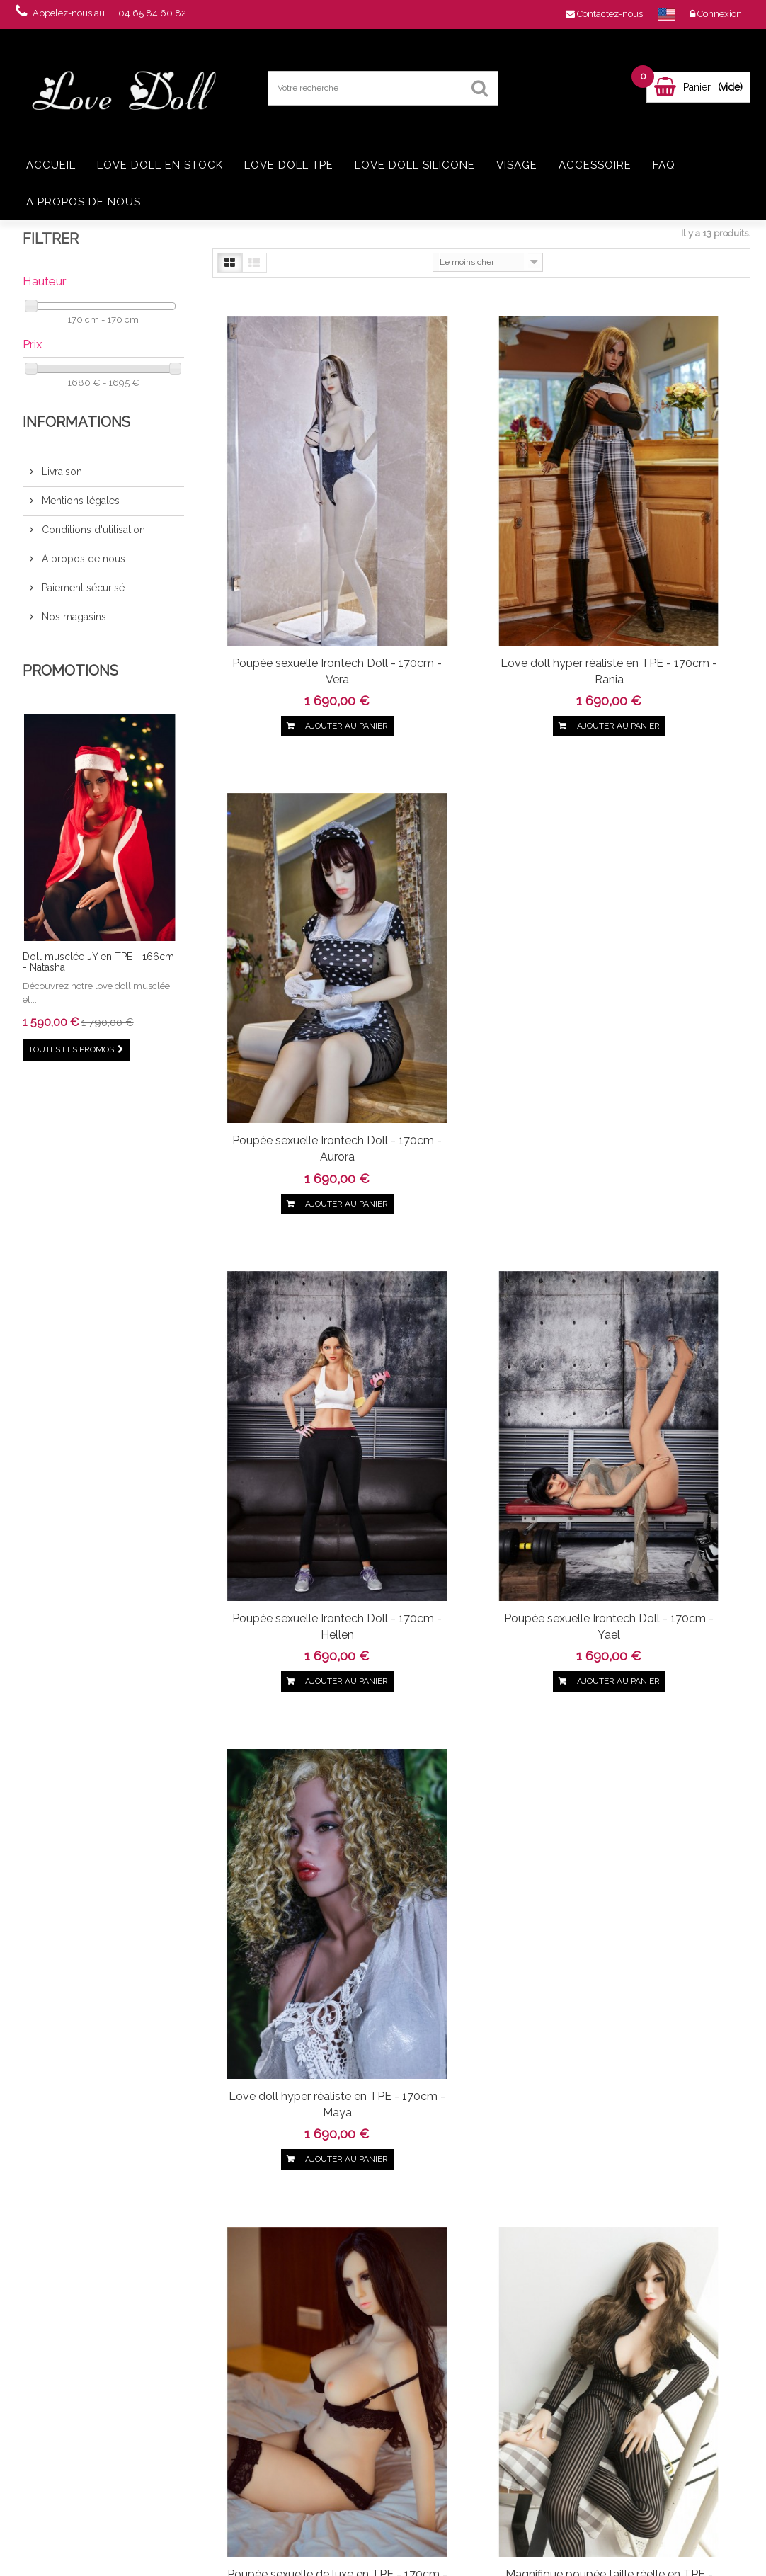  I want to click on Mentions légales, so click(79, 500).